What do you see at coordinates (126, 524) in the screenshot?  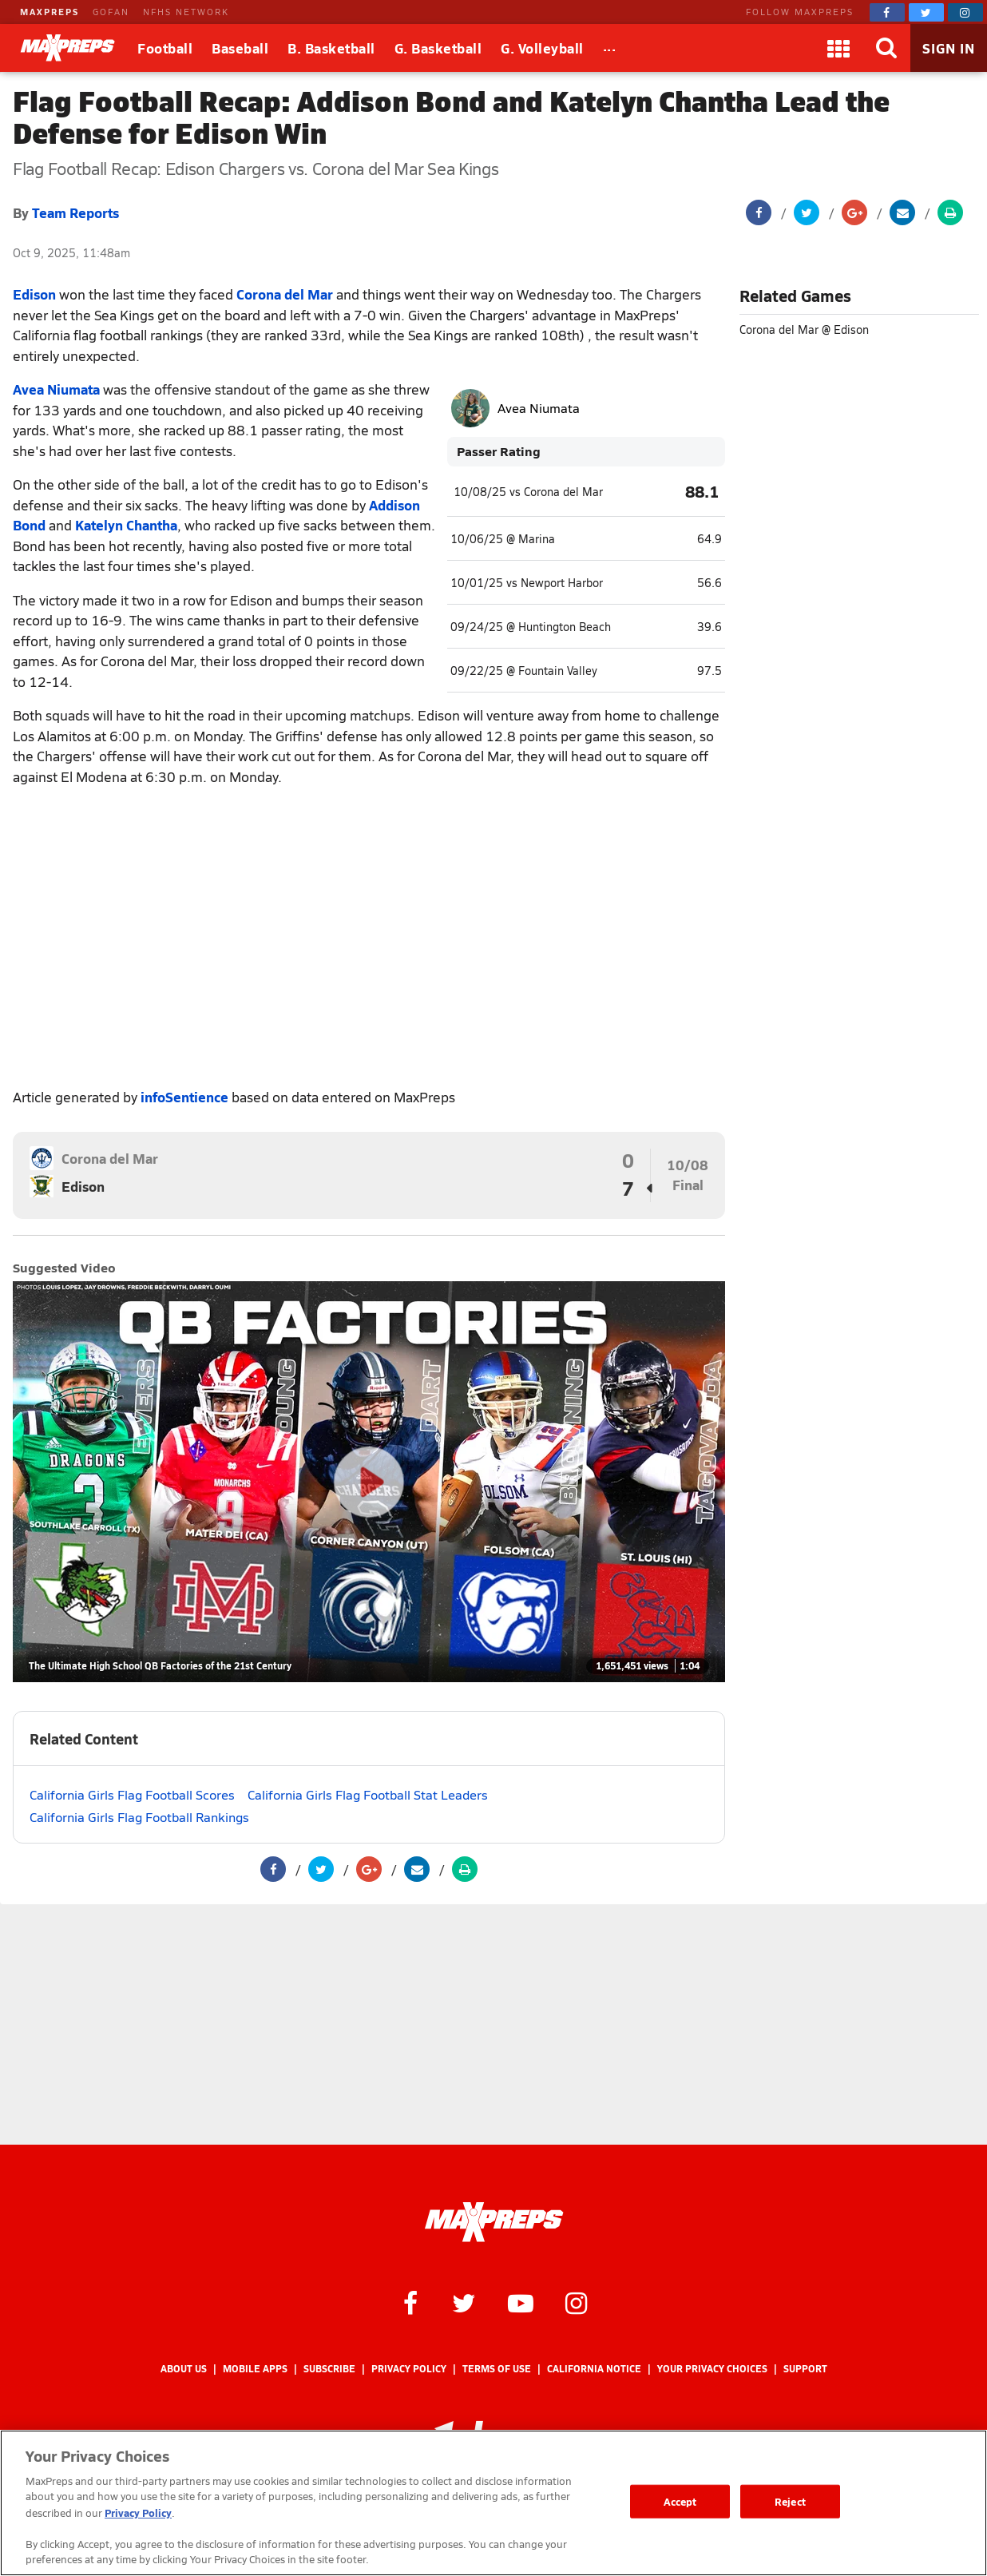 I see `Katelyn Chantha` at bounding box center [126, 524].